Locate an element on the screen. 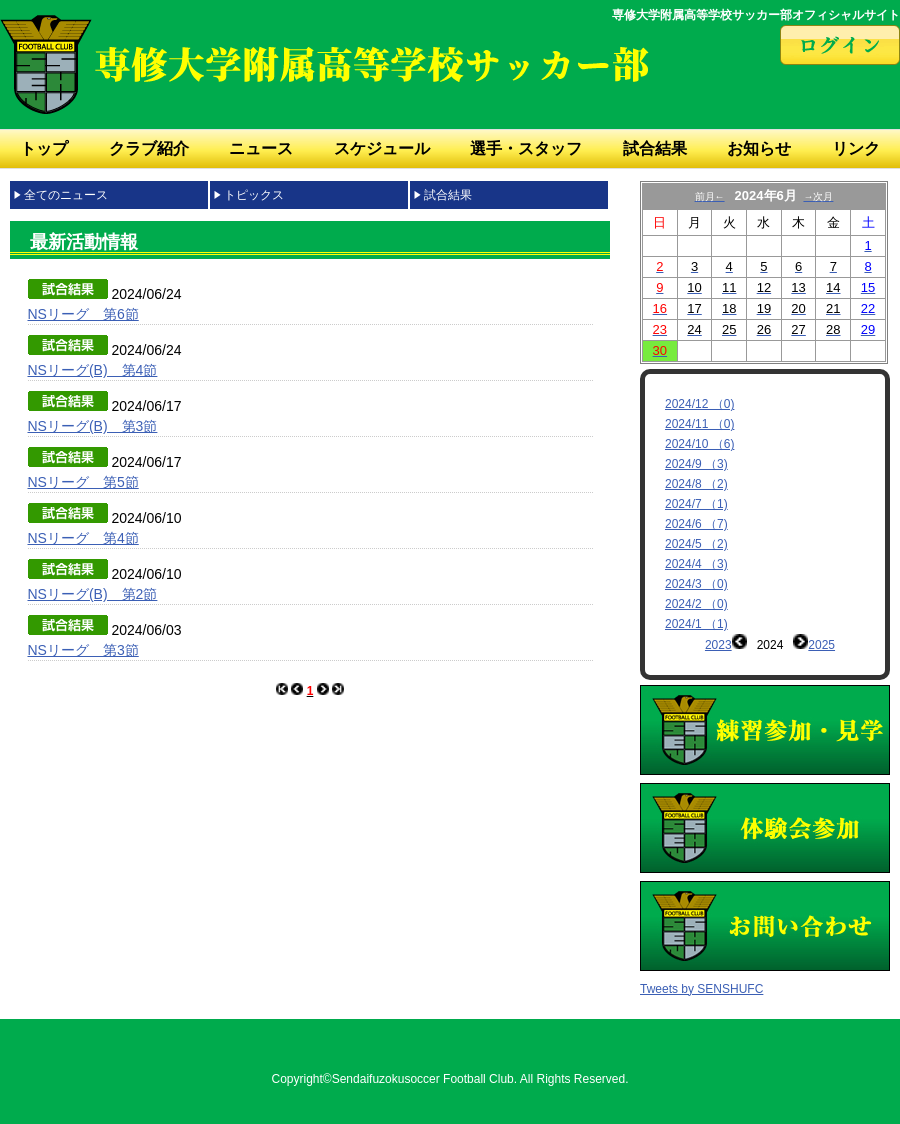 The width and height of the screenshot is (900, 1124). NSリーグ(B) 第4節 is located at coordinates (93, 370).